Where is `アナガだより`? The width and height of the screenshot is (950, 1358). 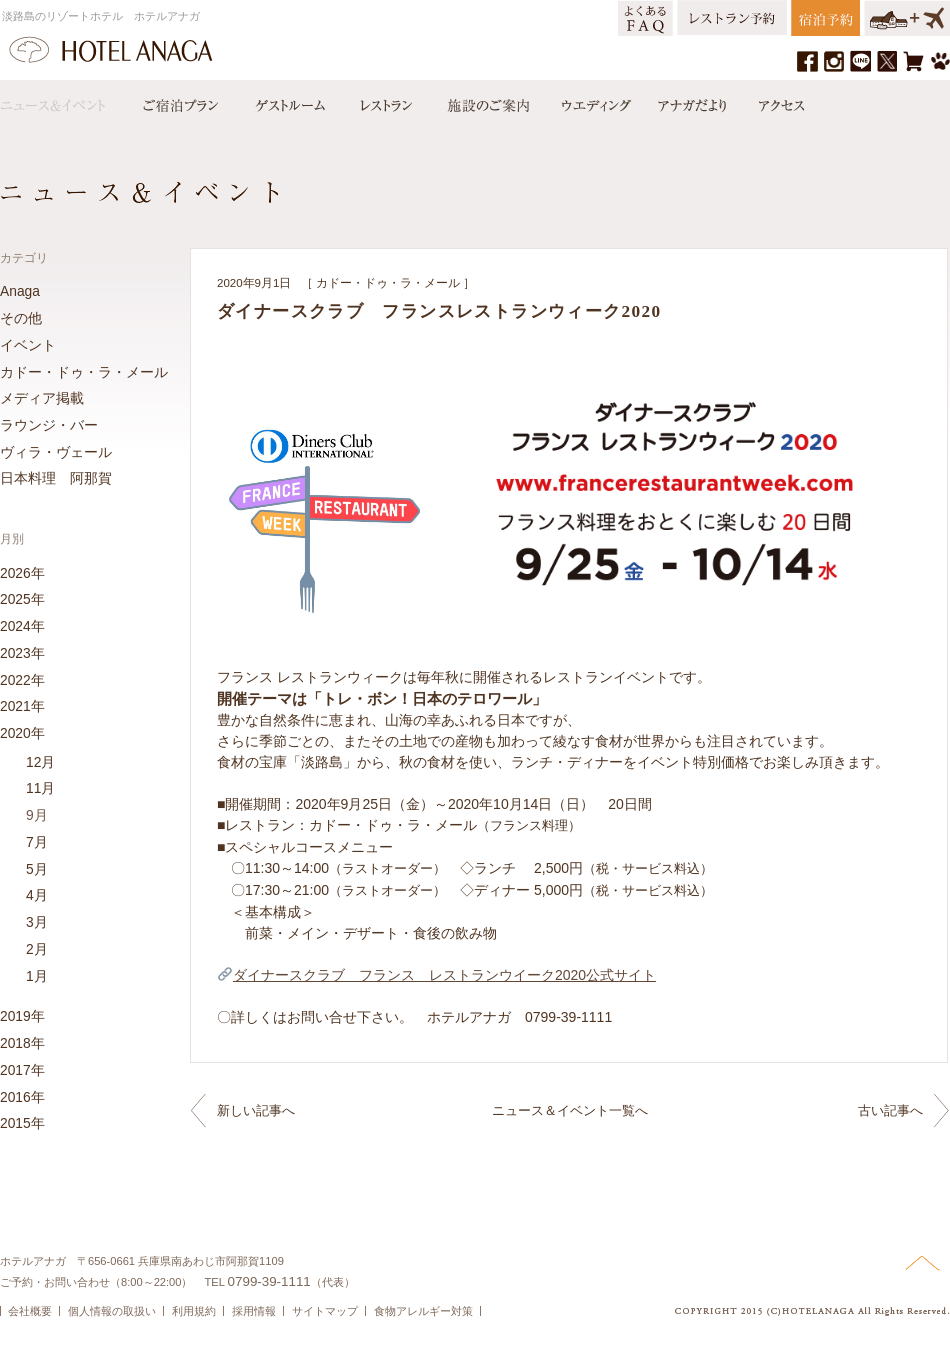
アナガだより is located at coordinates (694, 101).